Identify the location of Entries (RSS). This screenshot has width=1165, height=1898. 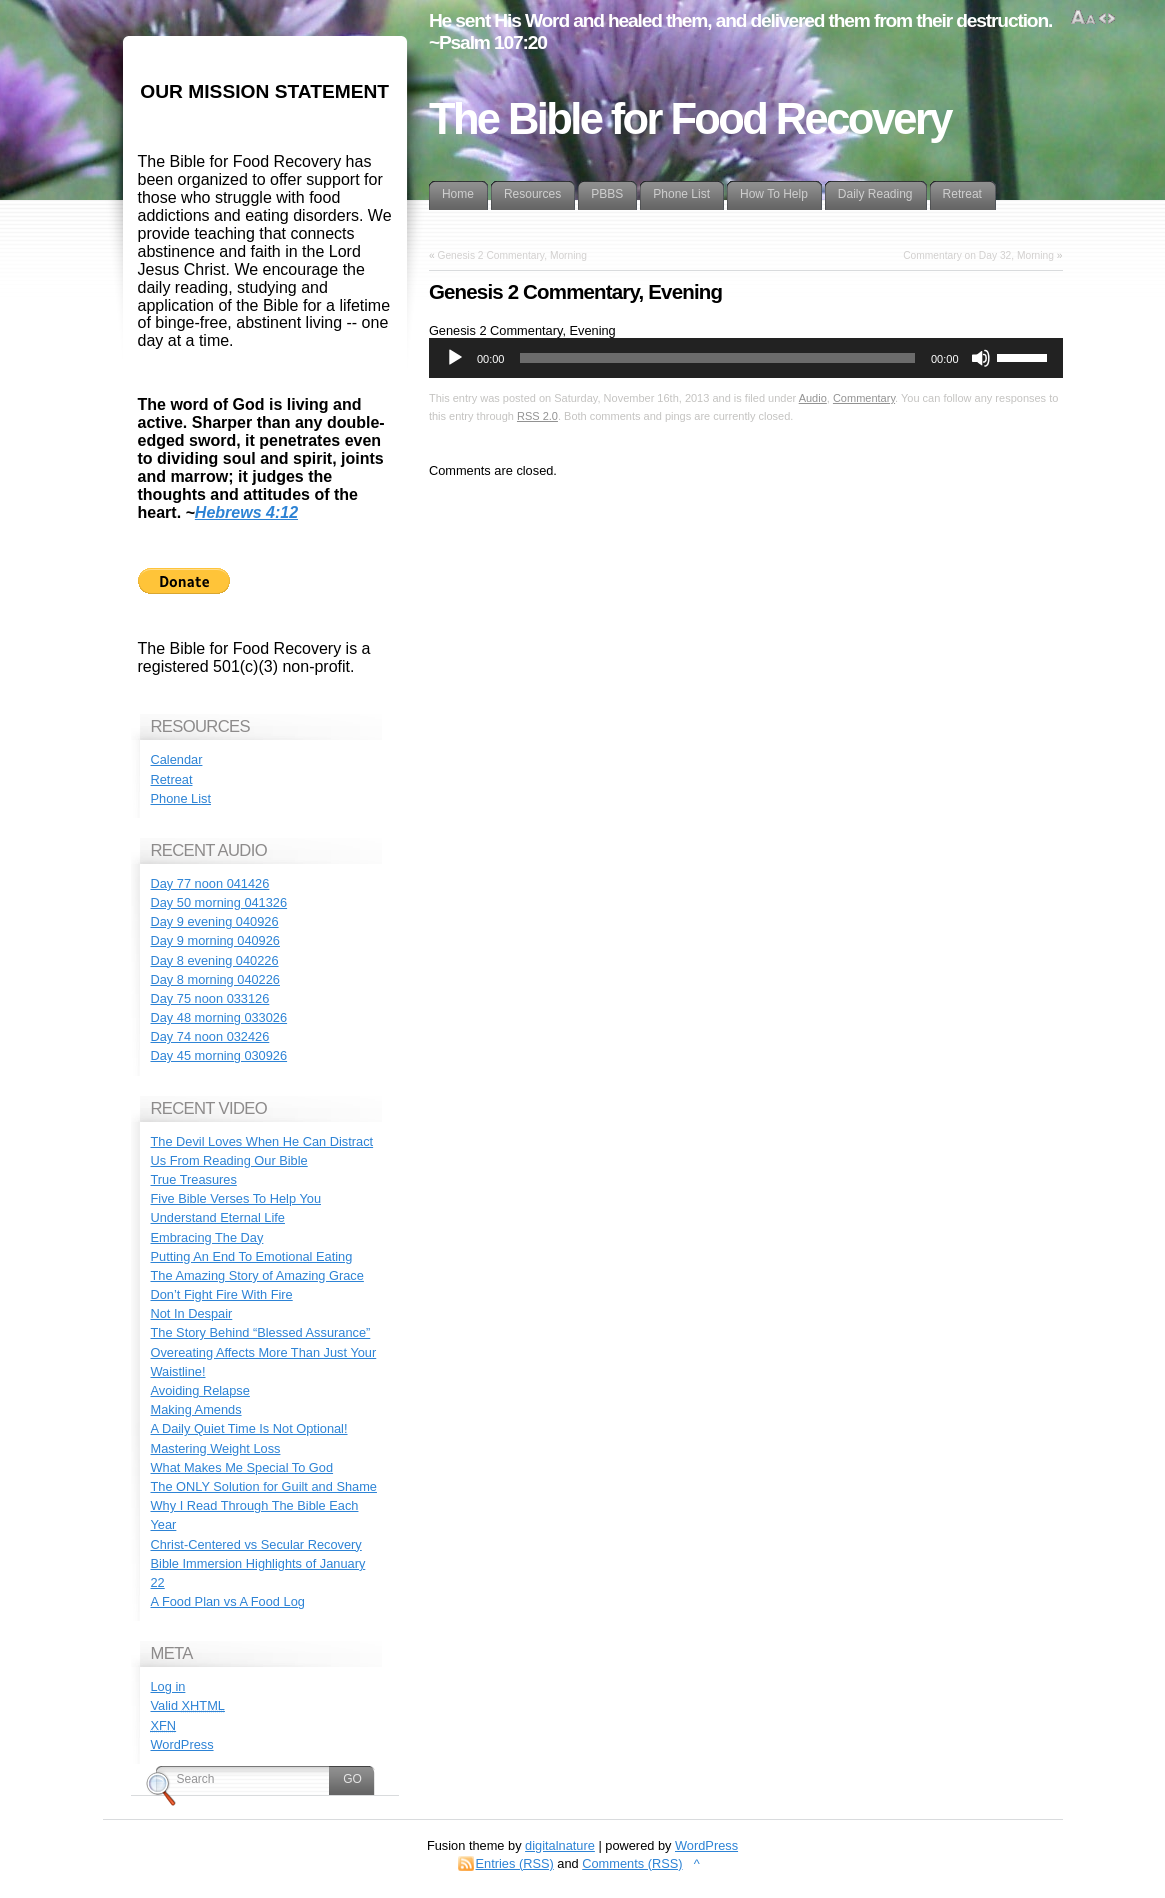
(515, 1863).